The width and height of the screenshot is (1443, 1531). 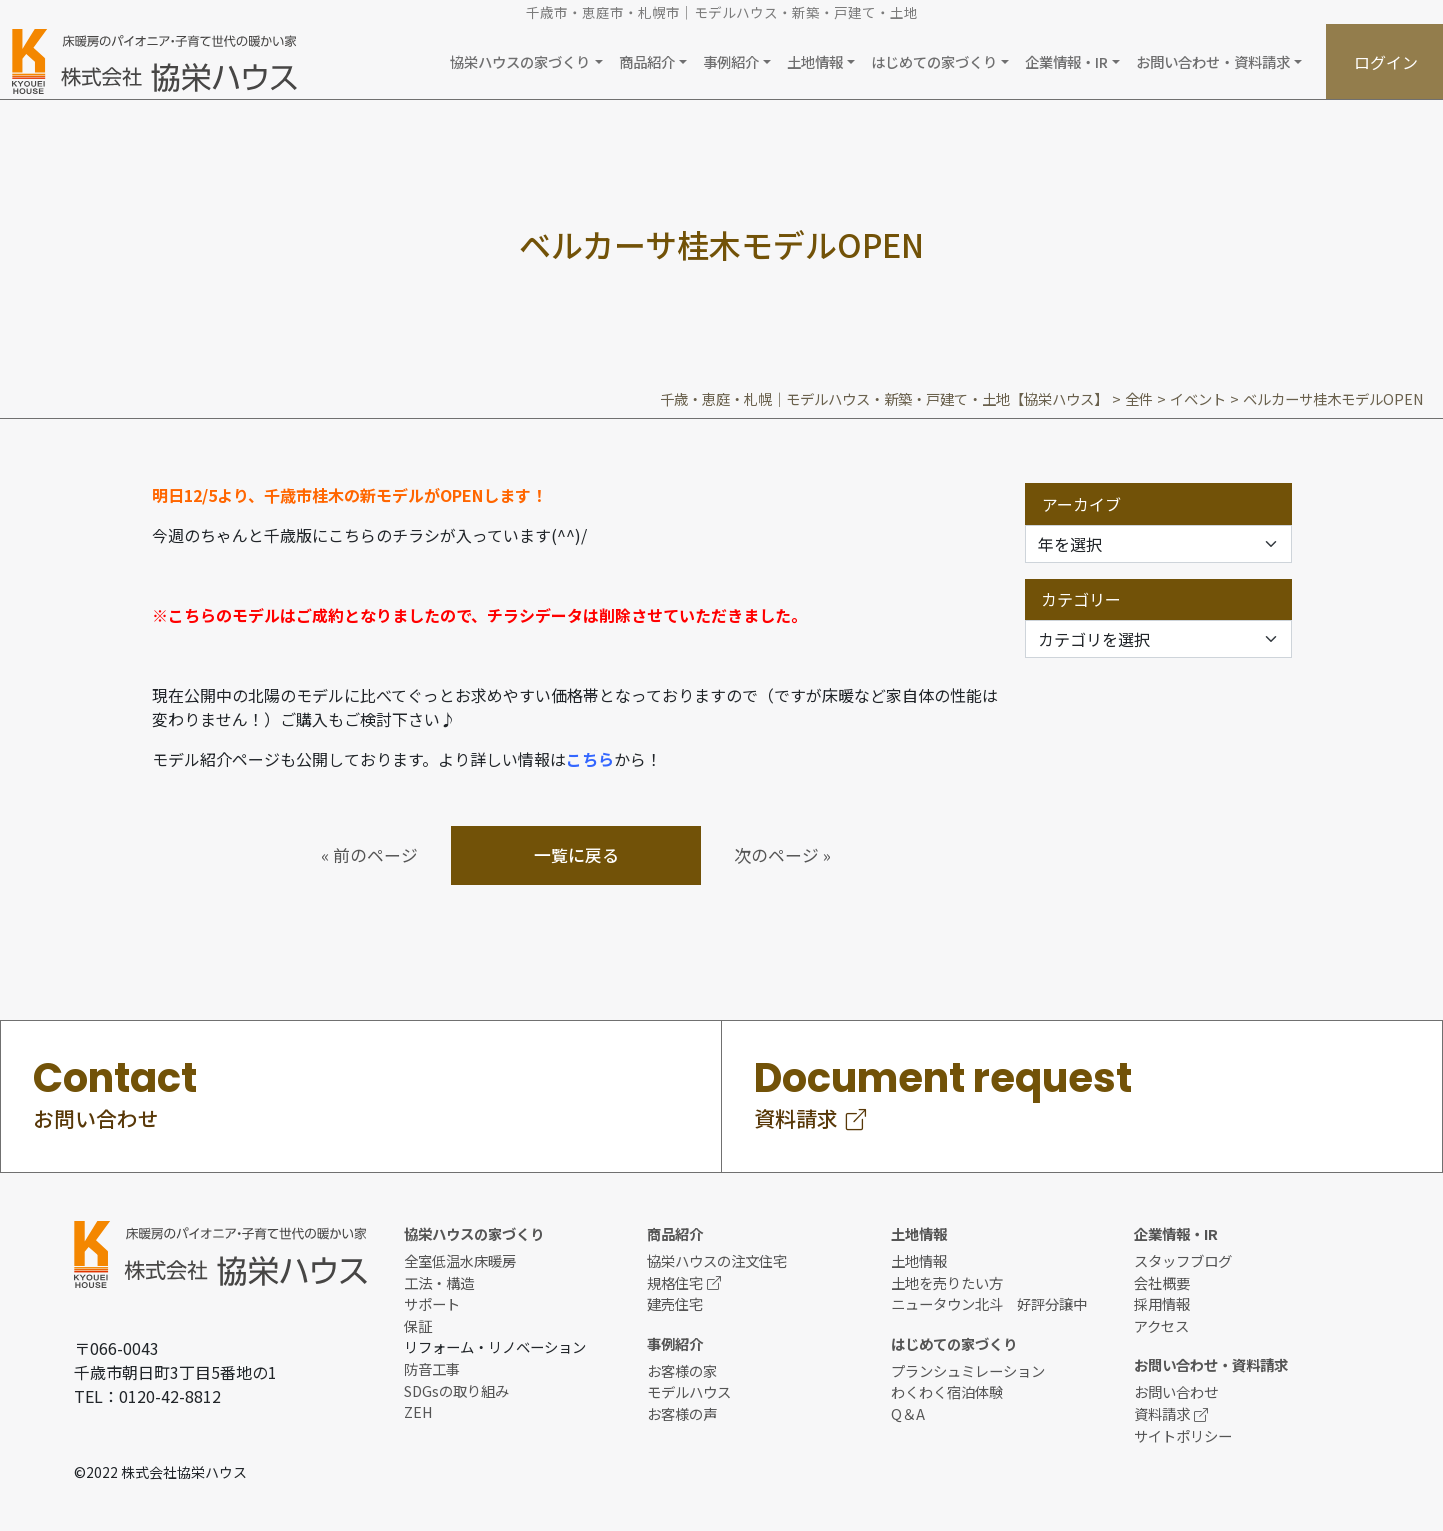 What do you see at coordinates (989, 1303) in the screenshot?
I see `ニュータウン北斗 好評分譲中` at bounding box center [989, 1303].